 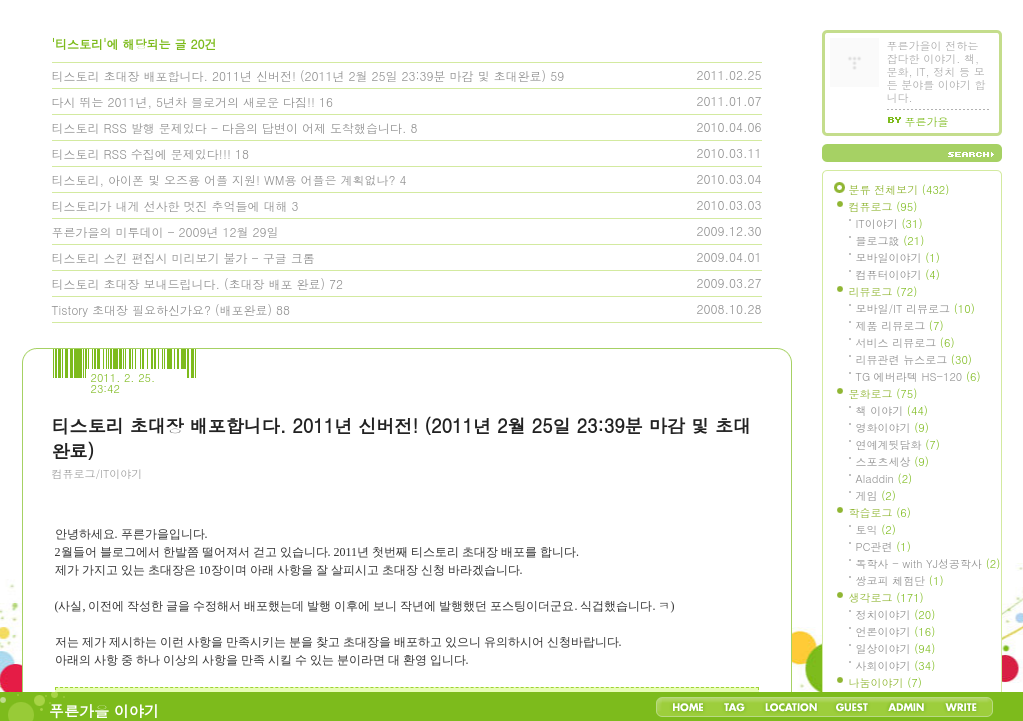 What do you see at coordinates (97, 473) in the screenshot?
I see `컴퓨로그/IT이야기` at bounding box center [97, 473].